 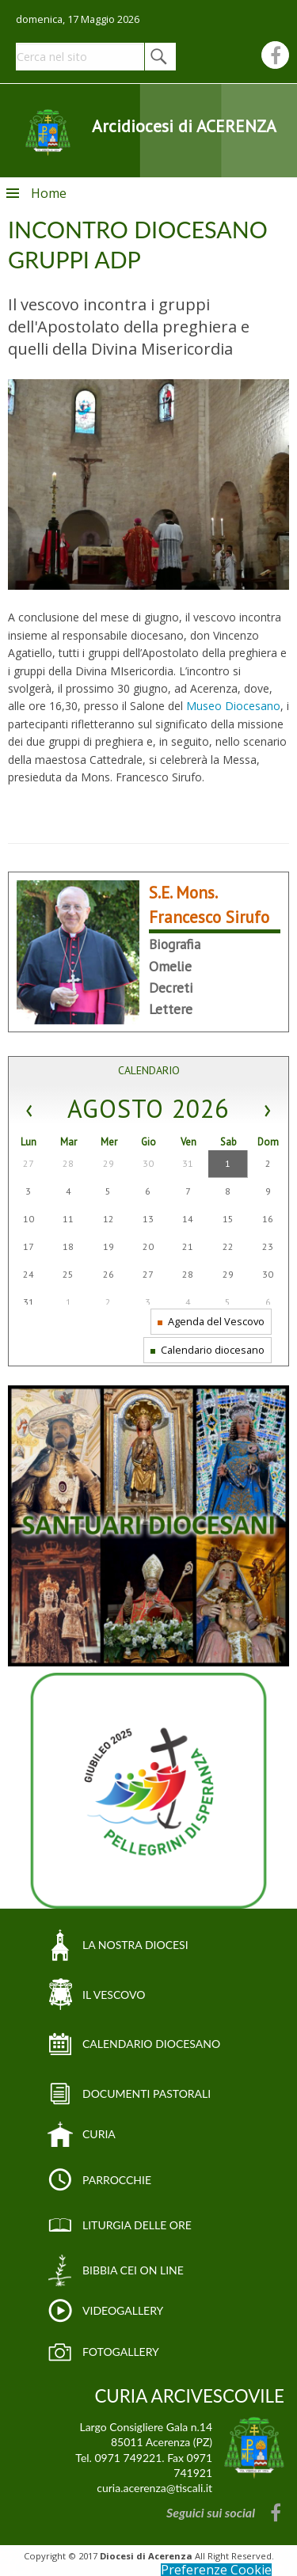 I want to click on Agenda del Vescovo, so click(x=211, y=1321).